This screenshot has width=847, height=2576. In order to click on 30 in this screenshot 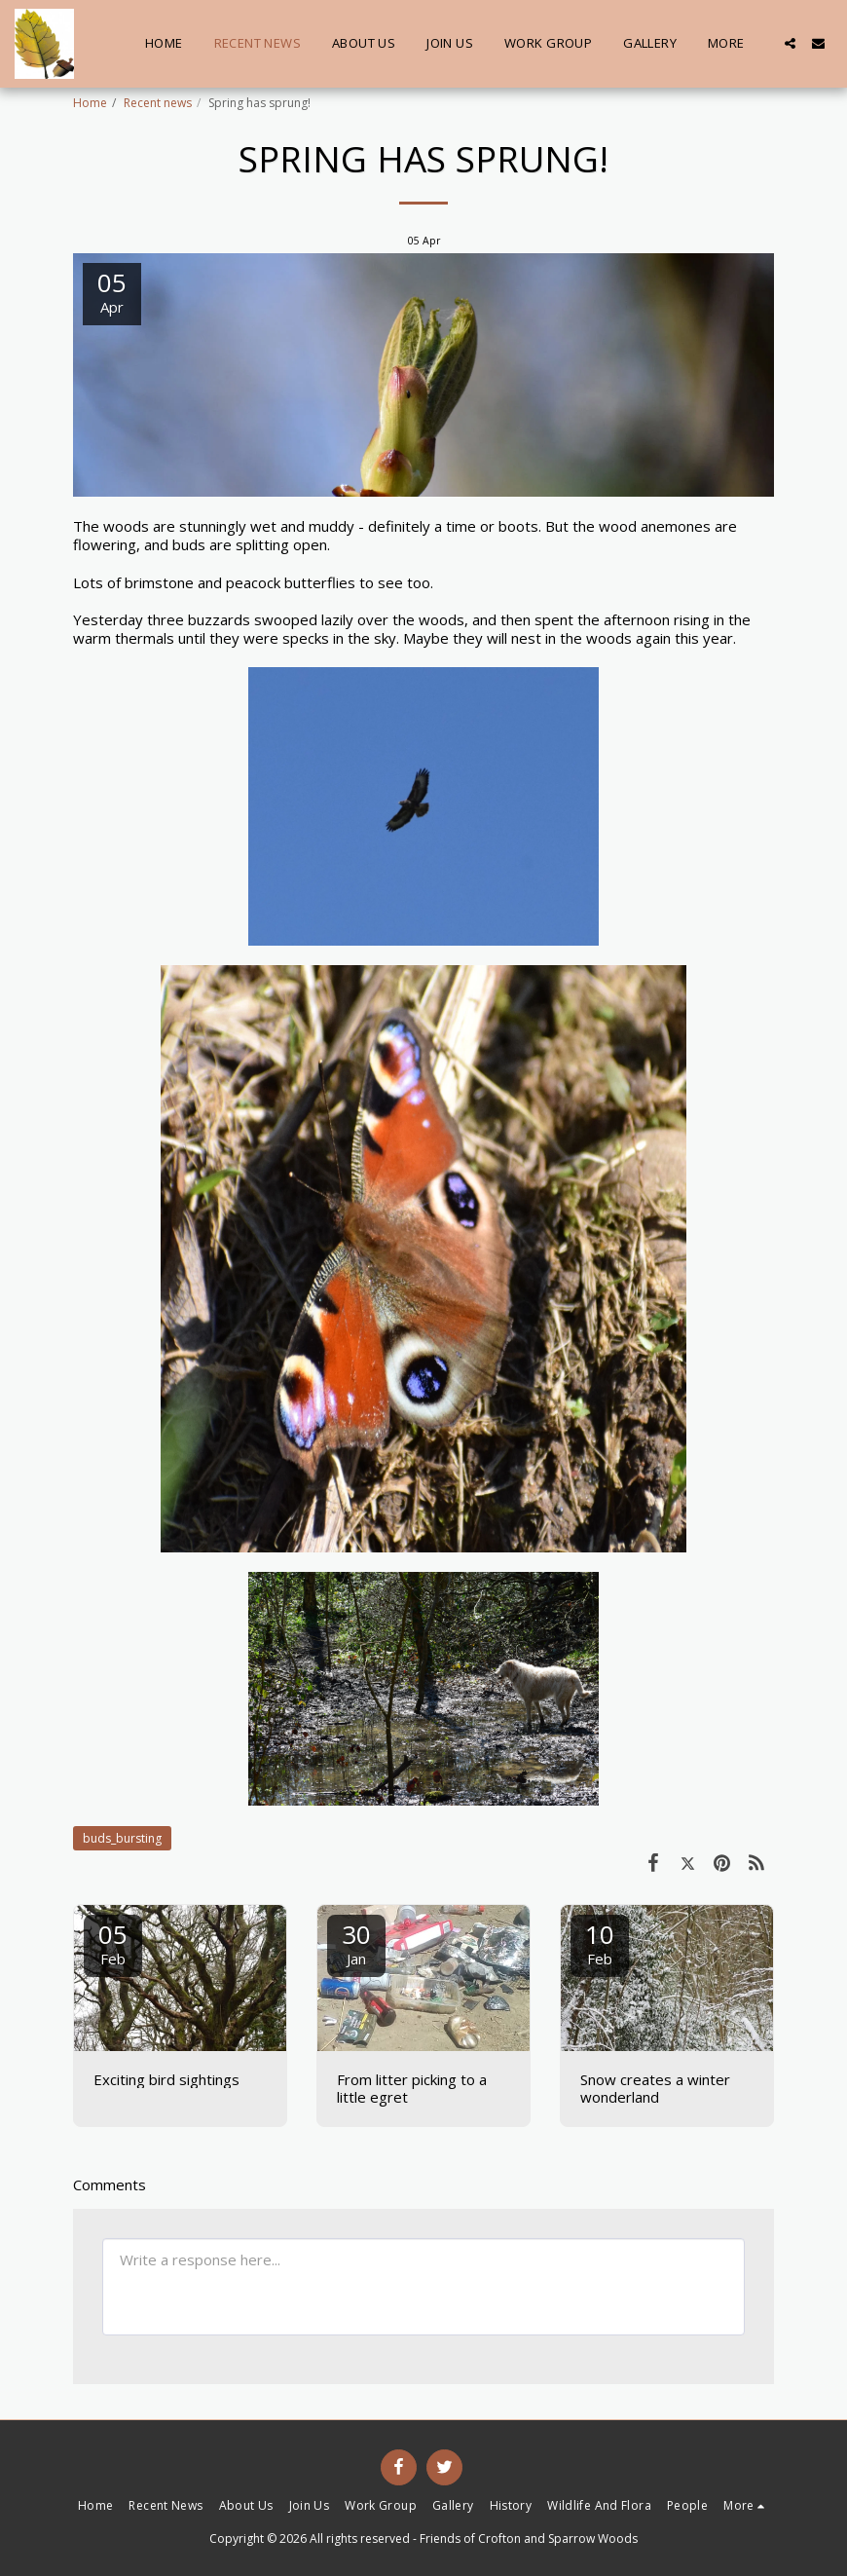, I will do `click(356, 1942)`.